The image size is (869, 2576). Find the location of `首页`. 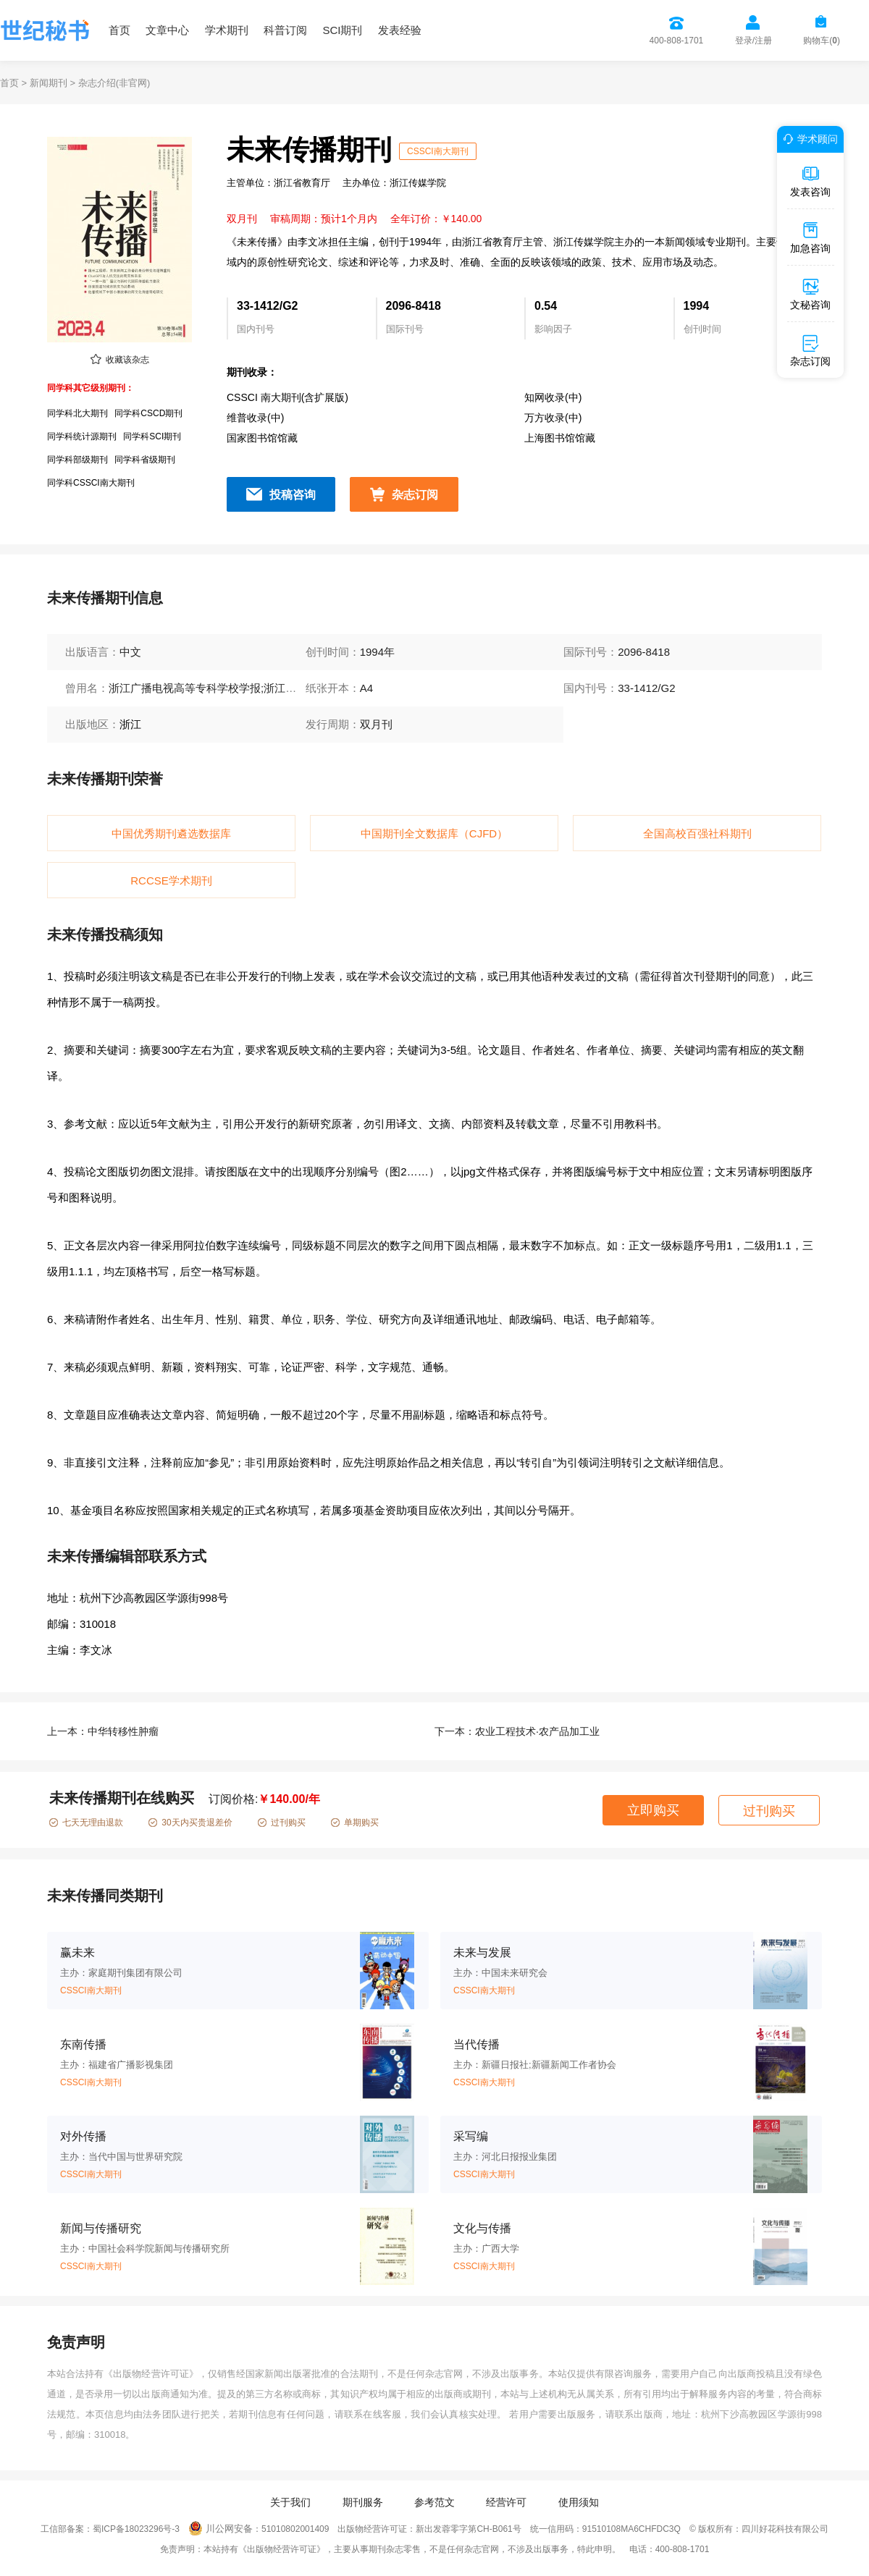

首页 is located at coordinates (119, 30).